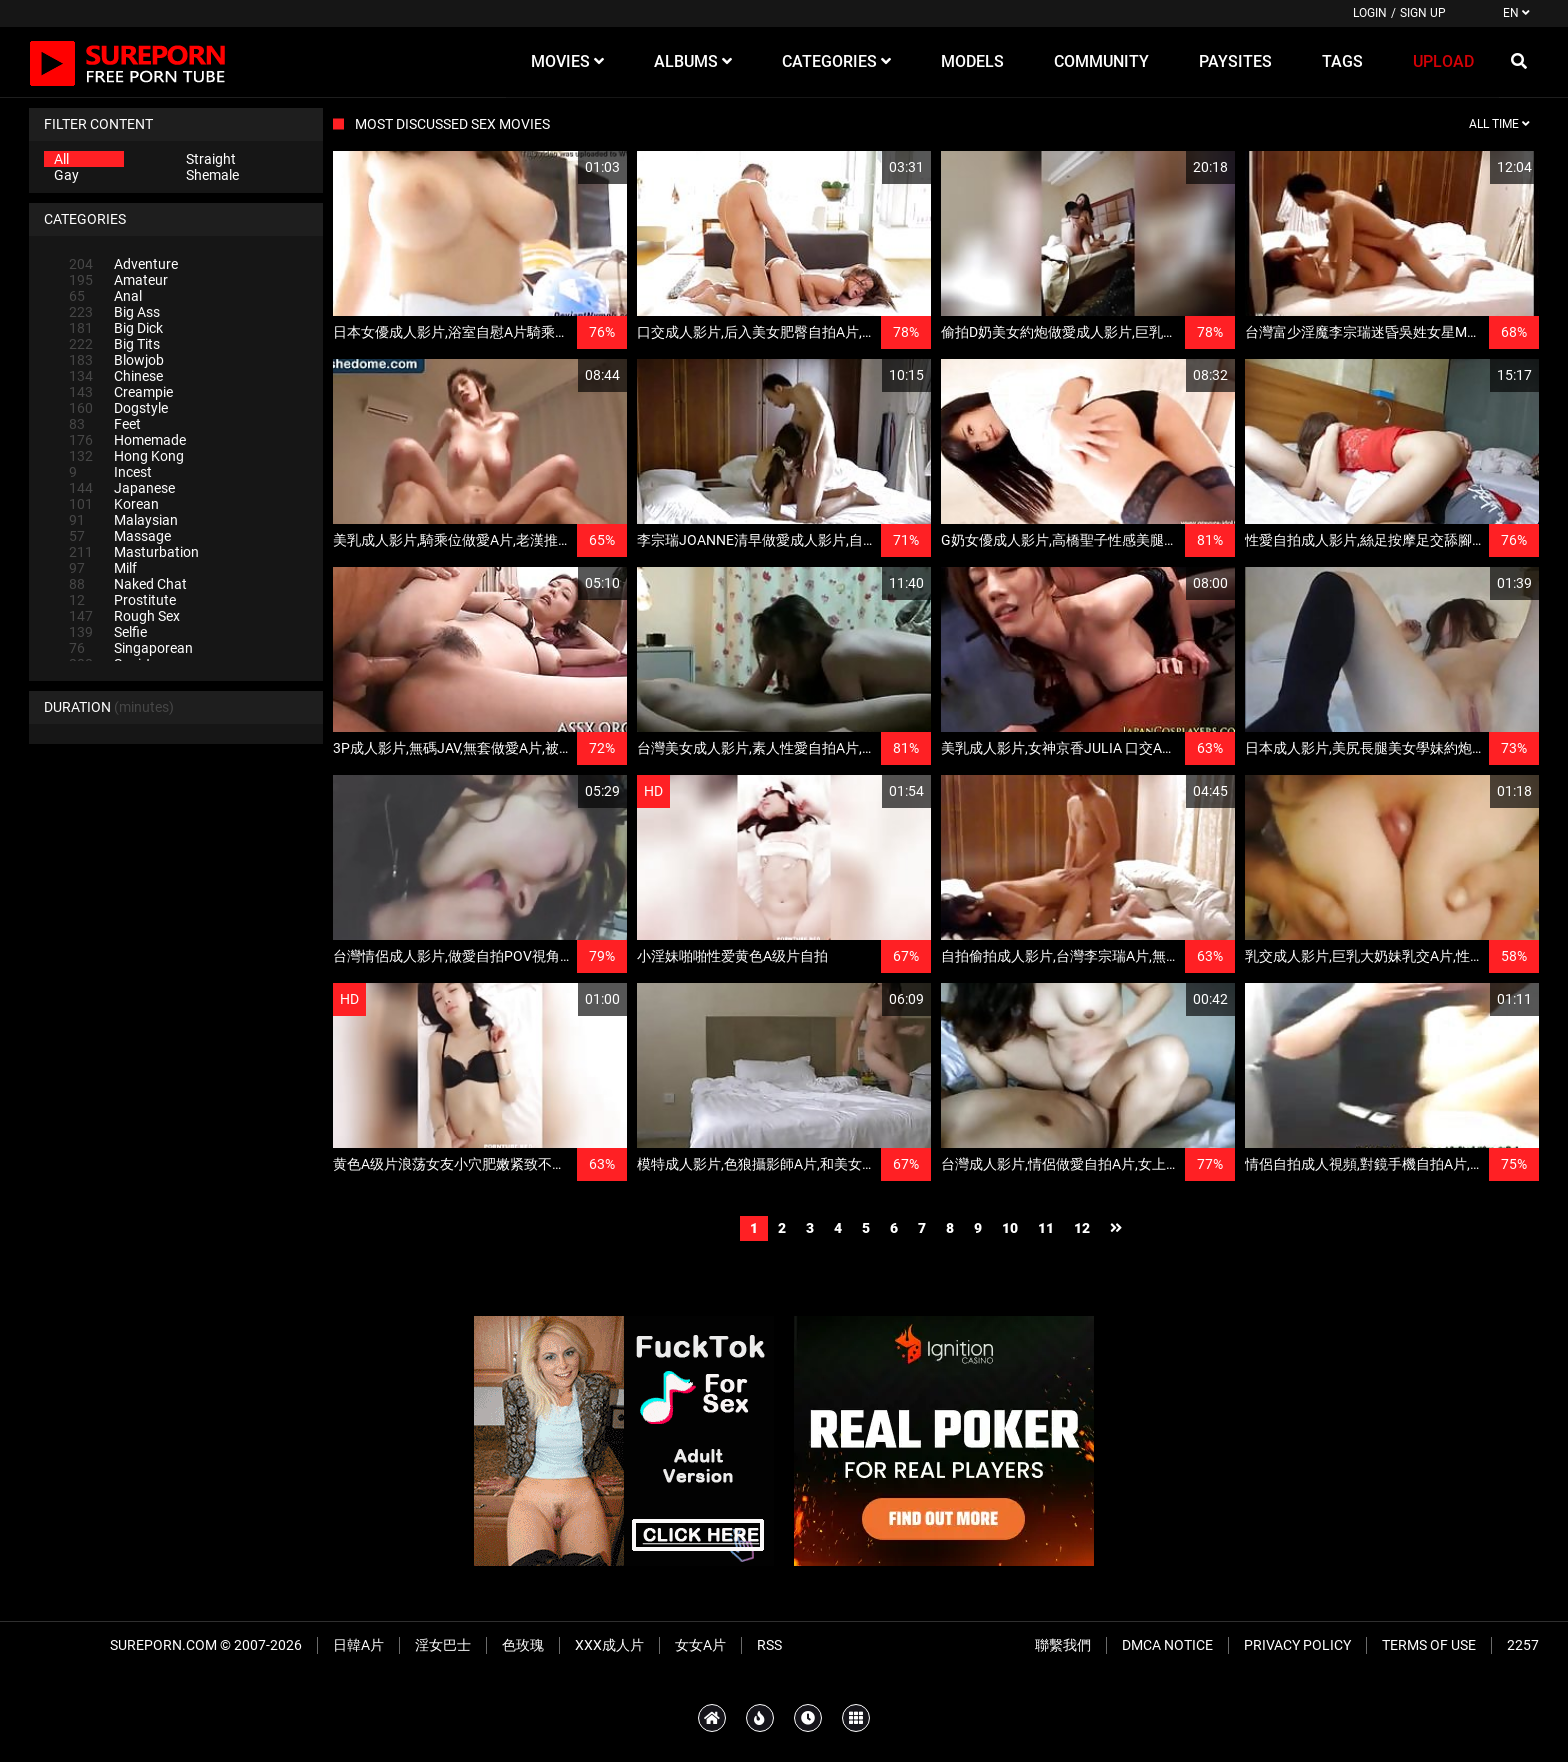 The width and height of the screenshot is (1568, 1762). What do you see at coordinates (128, 584) in the screenshot?
I see `Naked Chat` at bounding box center [128, 584].